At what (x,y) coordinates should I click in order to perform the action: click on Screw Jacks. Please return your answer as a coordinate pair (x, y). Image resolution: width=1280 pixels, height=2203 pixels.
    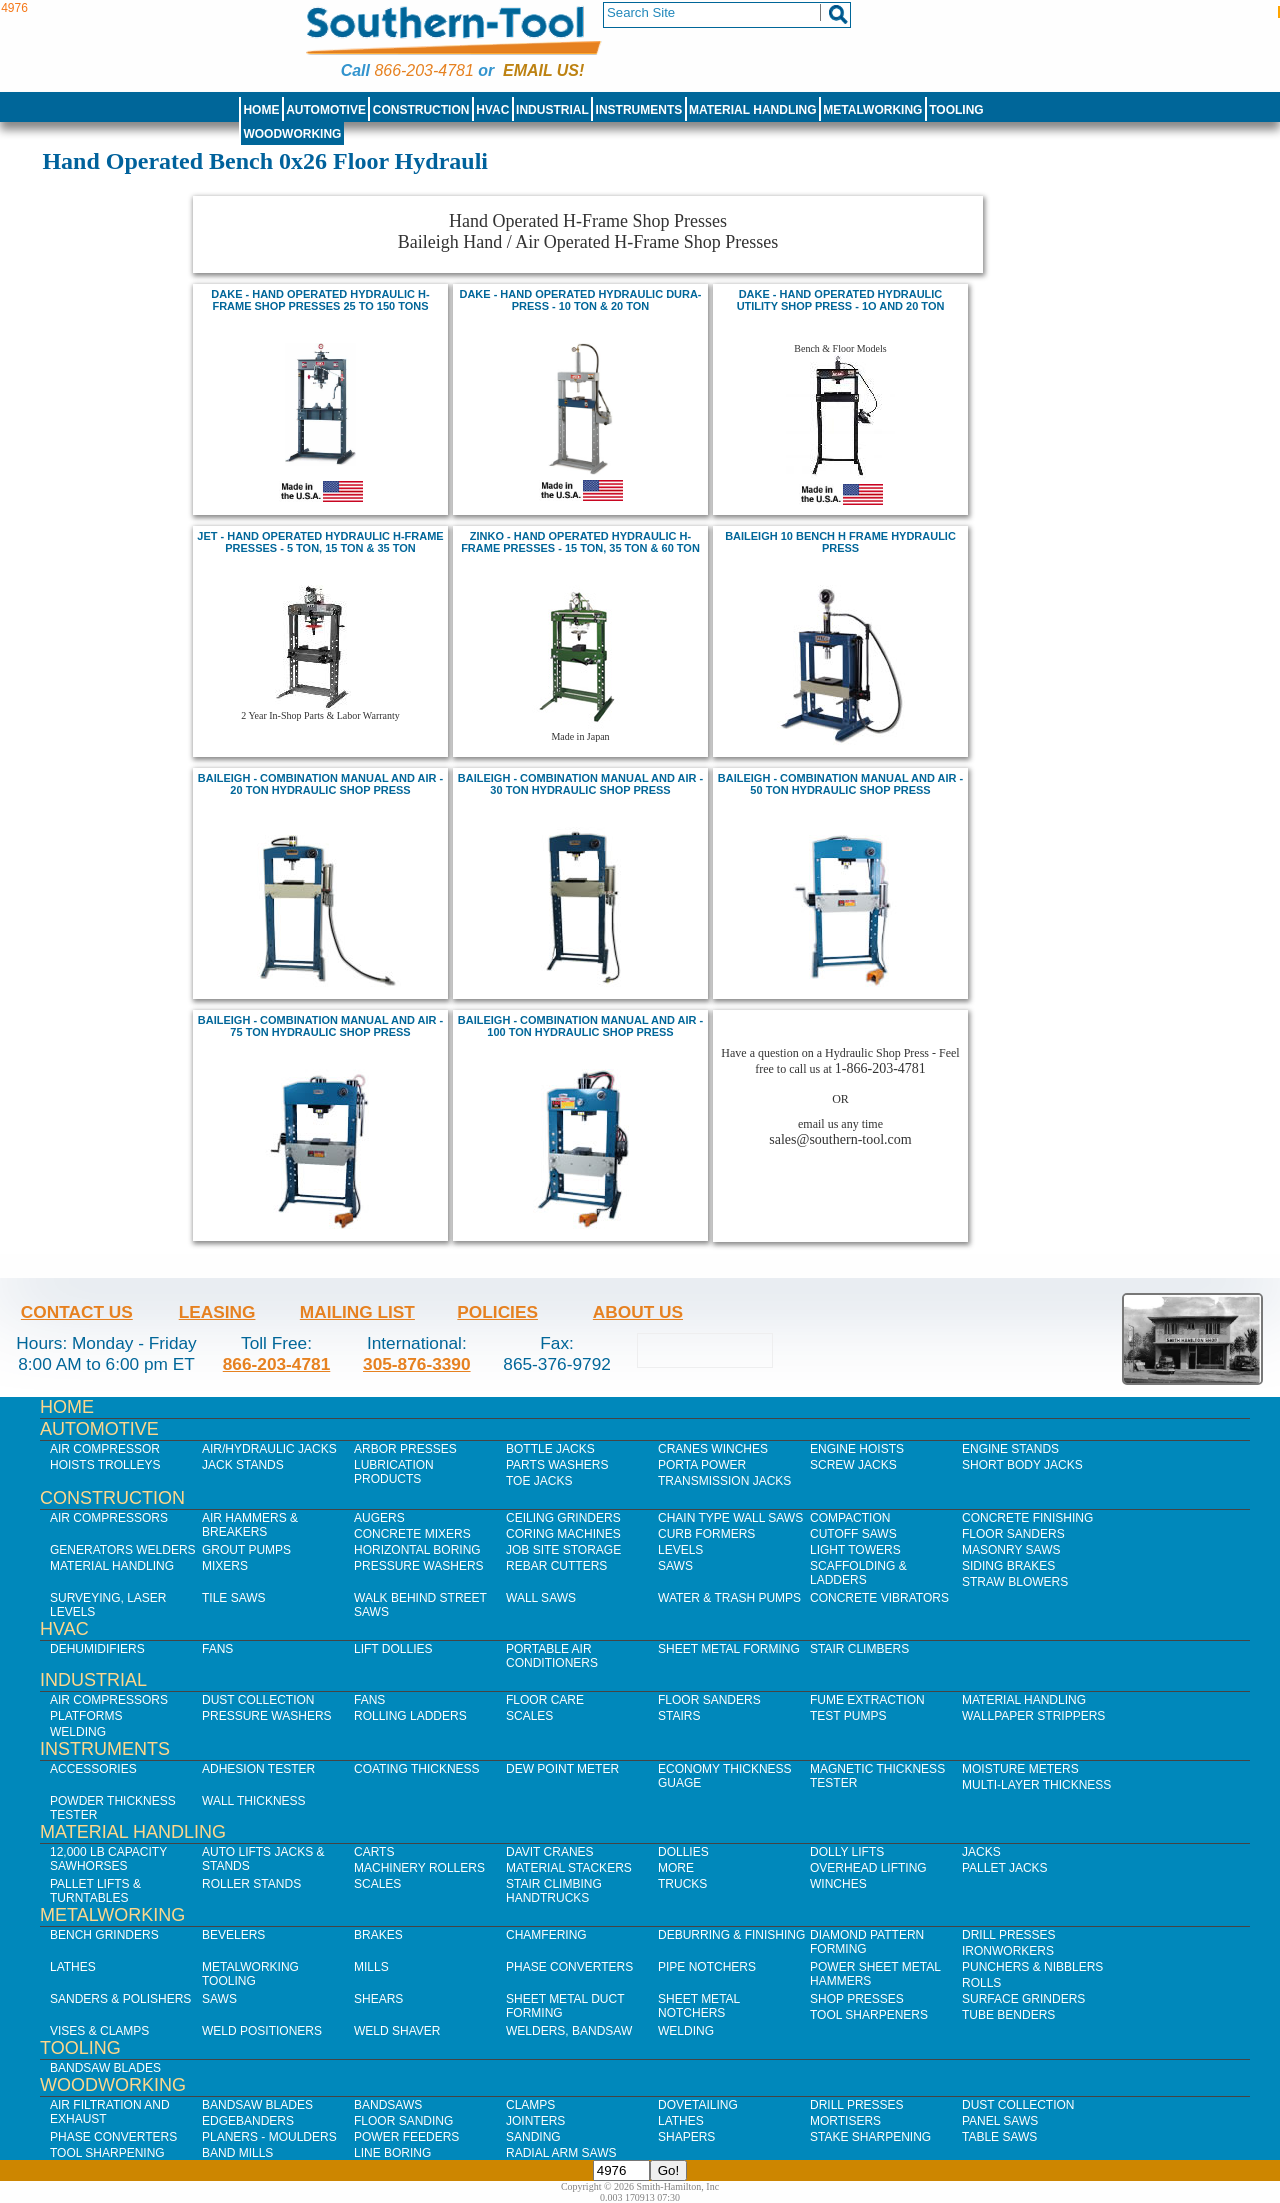
    Looking at the image, I should click on (853, 1465).